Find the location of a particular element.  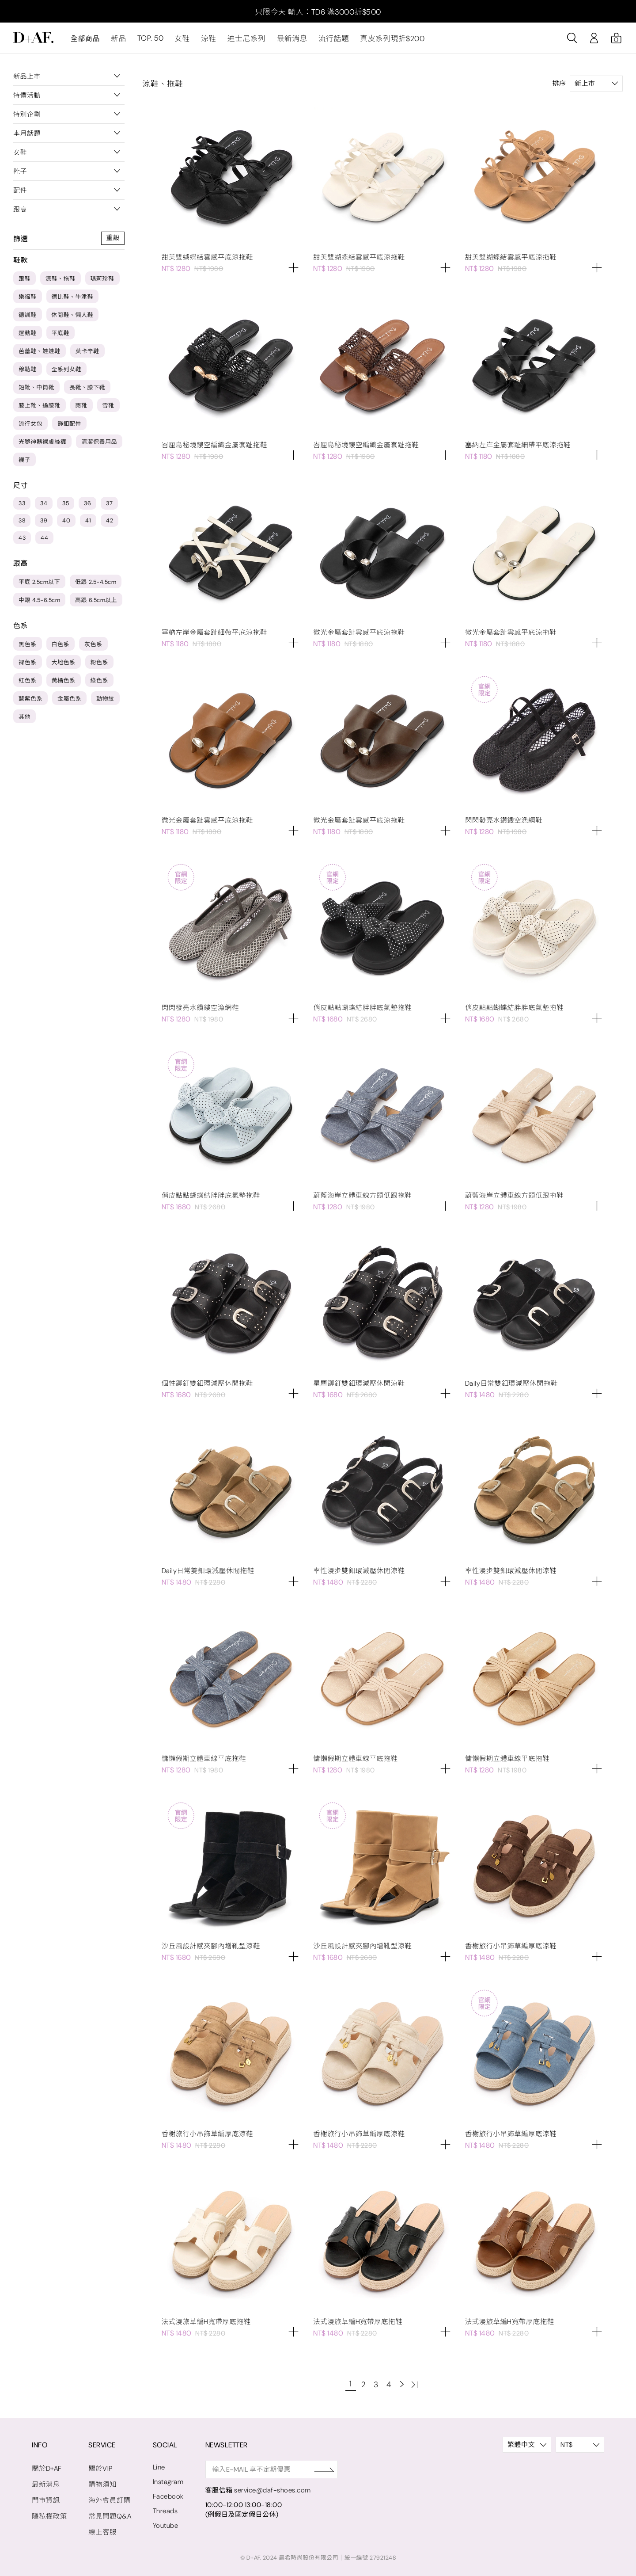

線上客服 is located at coordinates (101, 2527).